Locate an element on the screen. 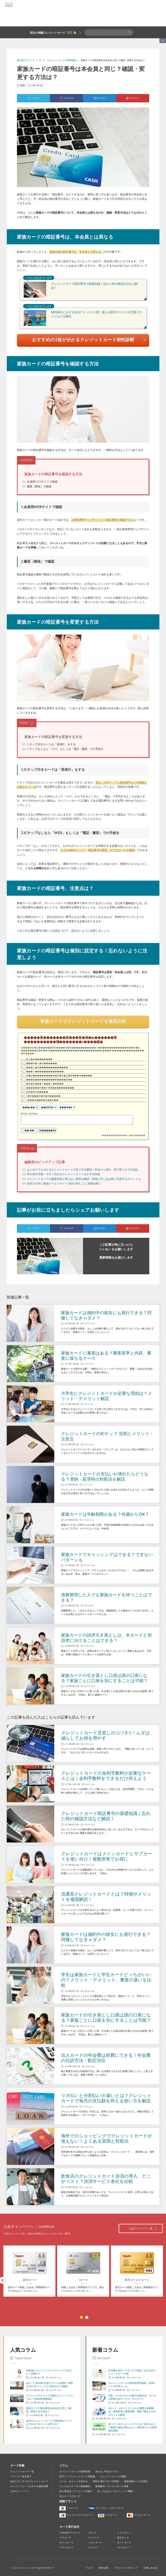 The image size is (166, 2576). 楽天ゴールドカード is located at coordinates (137, 2280).